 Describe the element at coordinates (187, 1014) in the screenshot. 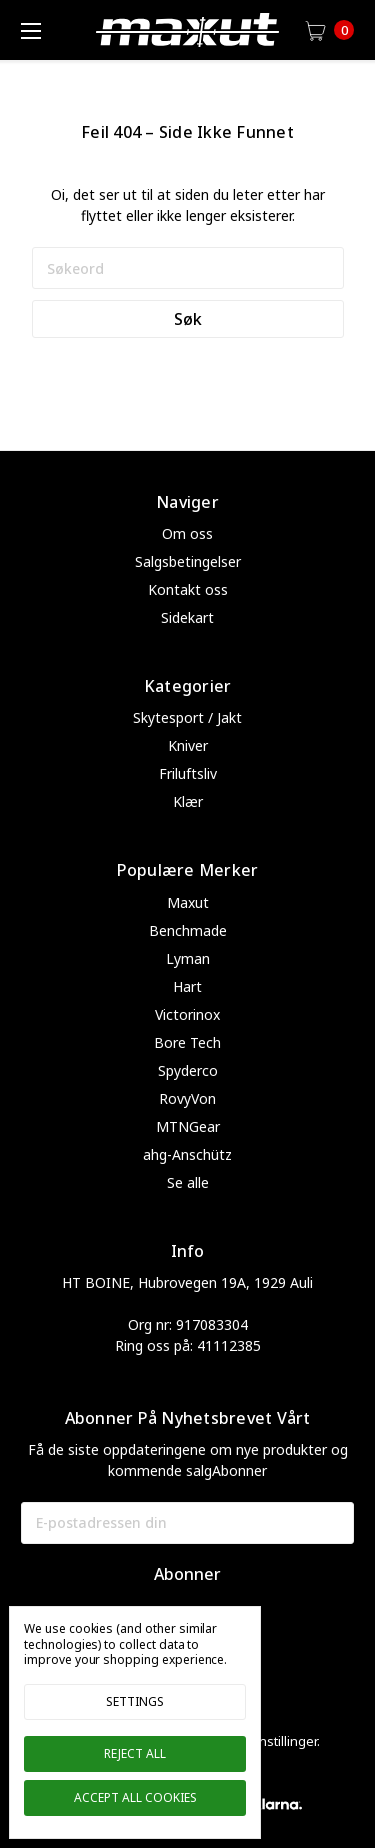

I see `Victorinox` at that location.